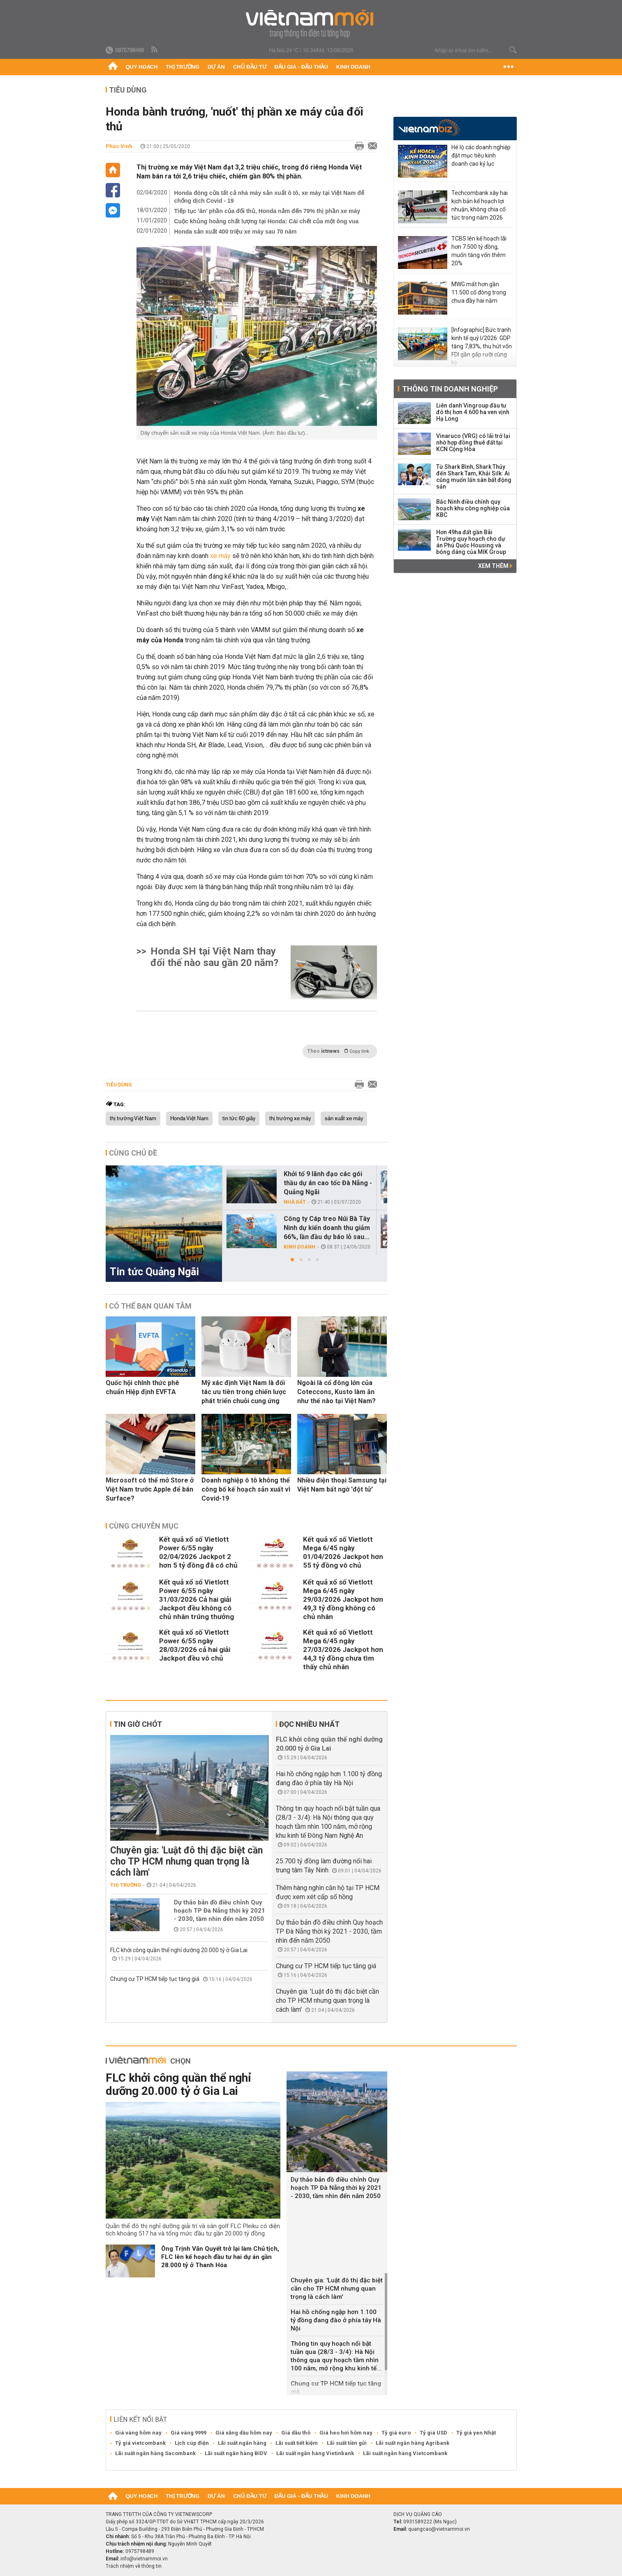 Image resolution: width=622 pixels, height=2576 pixels. I want to click on Kết quả xổ số Vietlott Mega 6/45 ngày 27/03/2026 Jackpot hơn 44,3 tỷ đồng chưa tìm thấy chủ nhân, so click(343, 1649).